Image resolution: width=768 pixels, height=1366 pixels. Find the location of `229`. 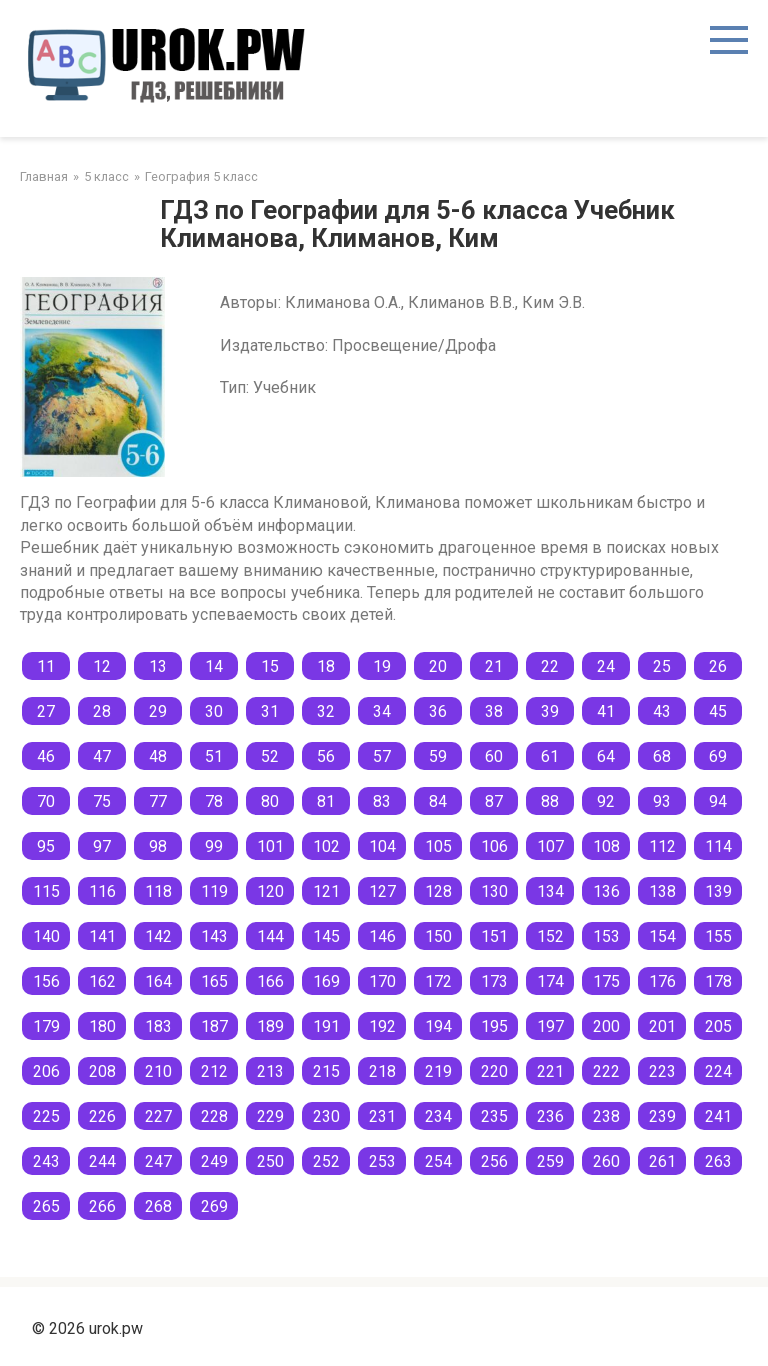

229 is located at coordinates (270, 1116).